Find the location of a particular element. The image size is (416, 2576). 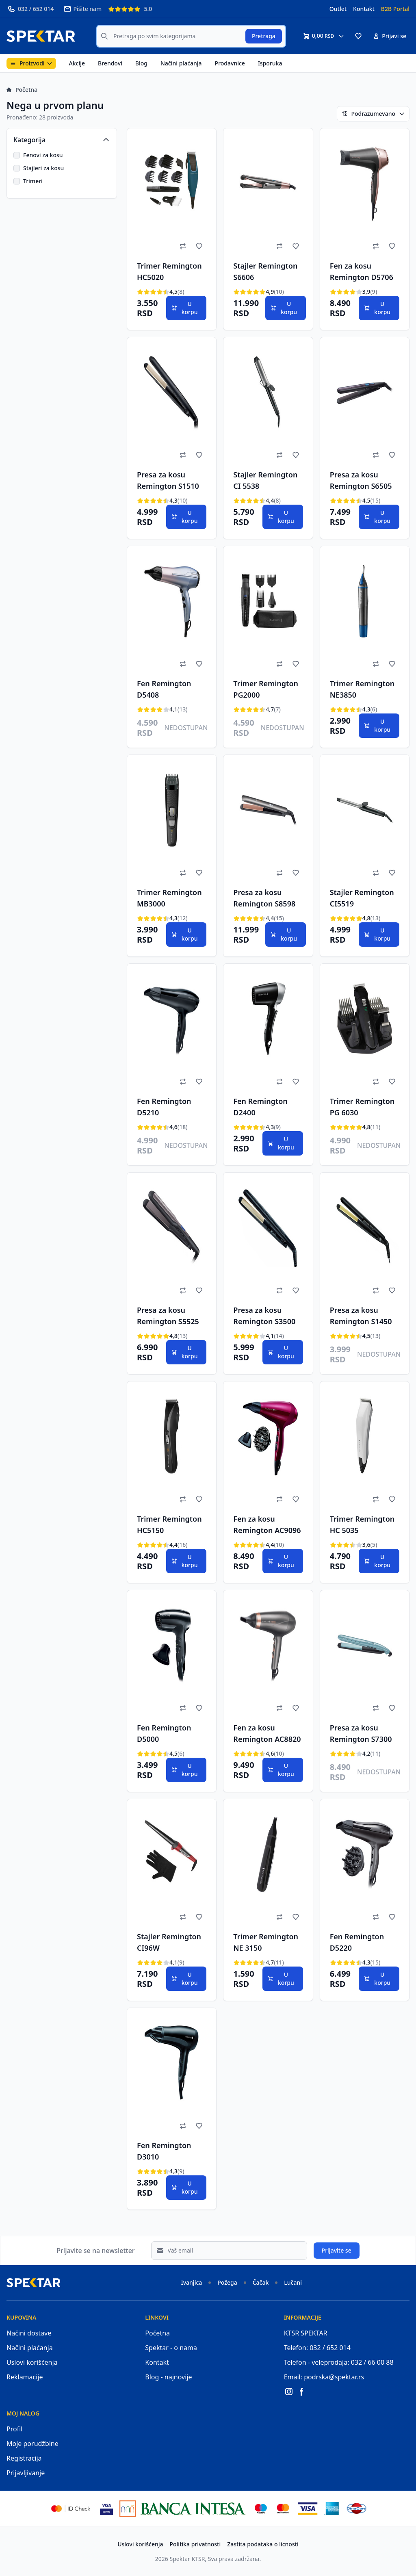

Fen Remington D5220 is located at coordinates (357, 1942).